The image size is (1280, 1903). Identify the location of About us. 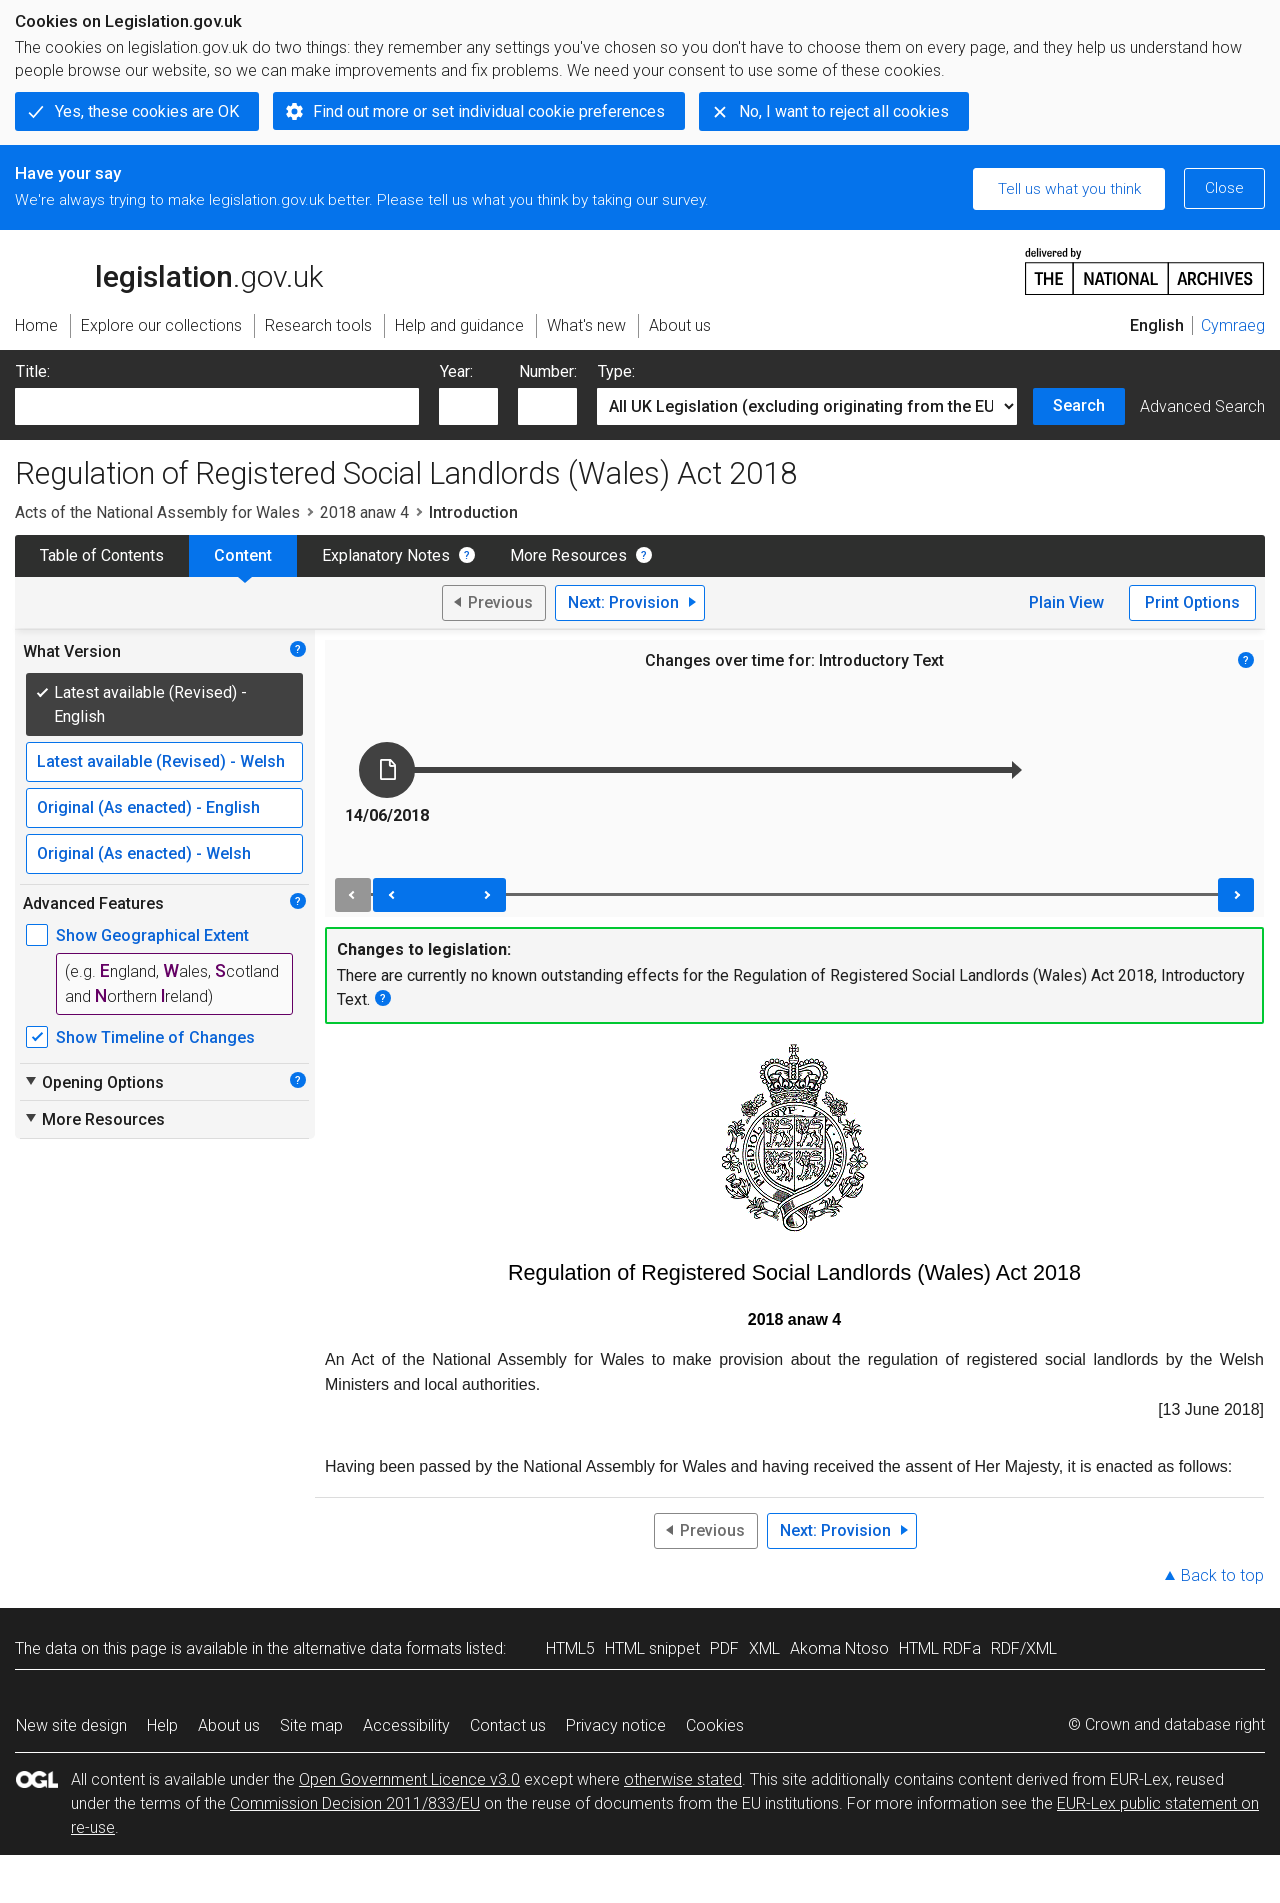
(229, 1725).